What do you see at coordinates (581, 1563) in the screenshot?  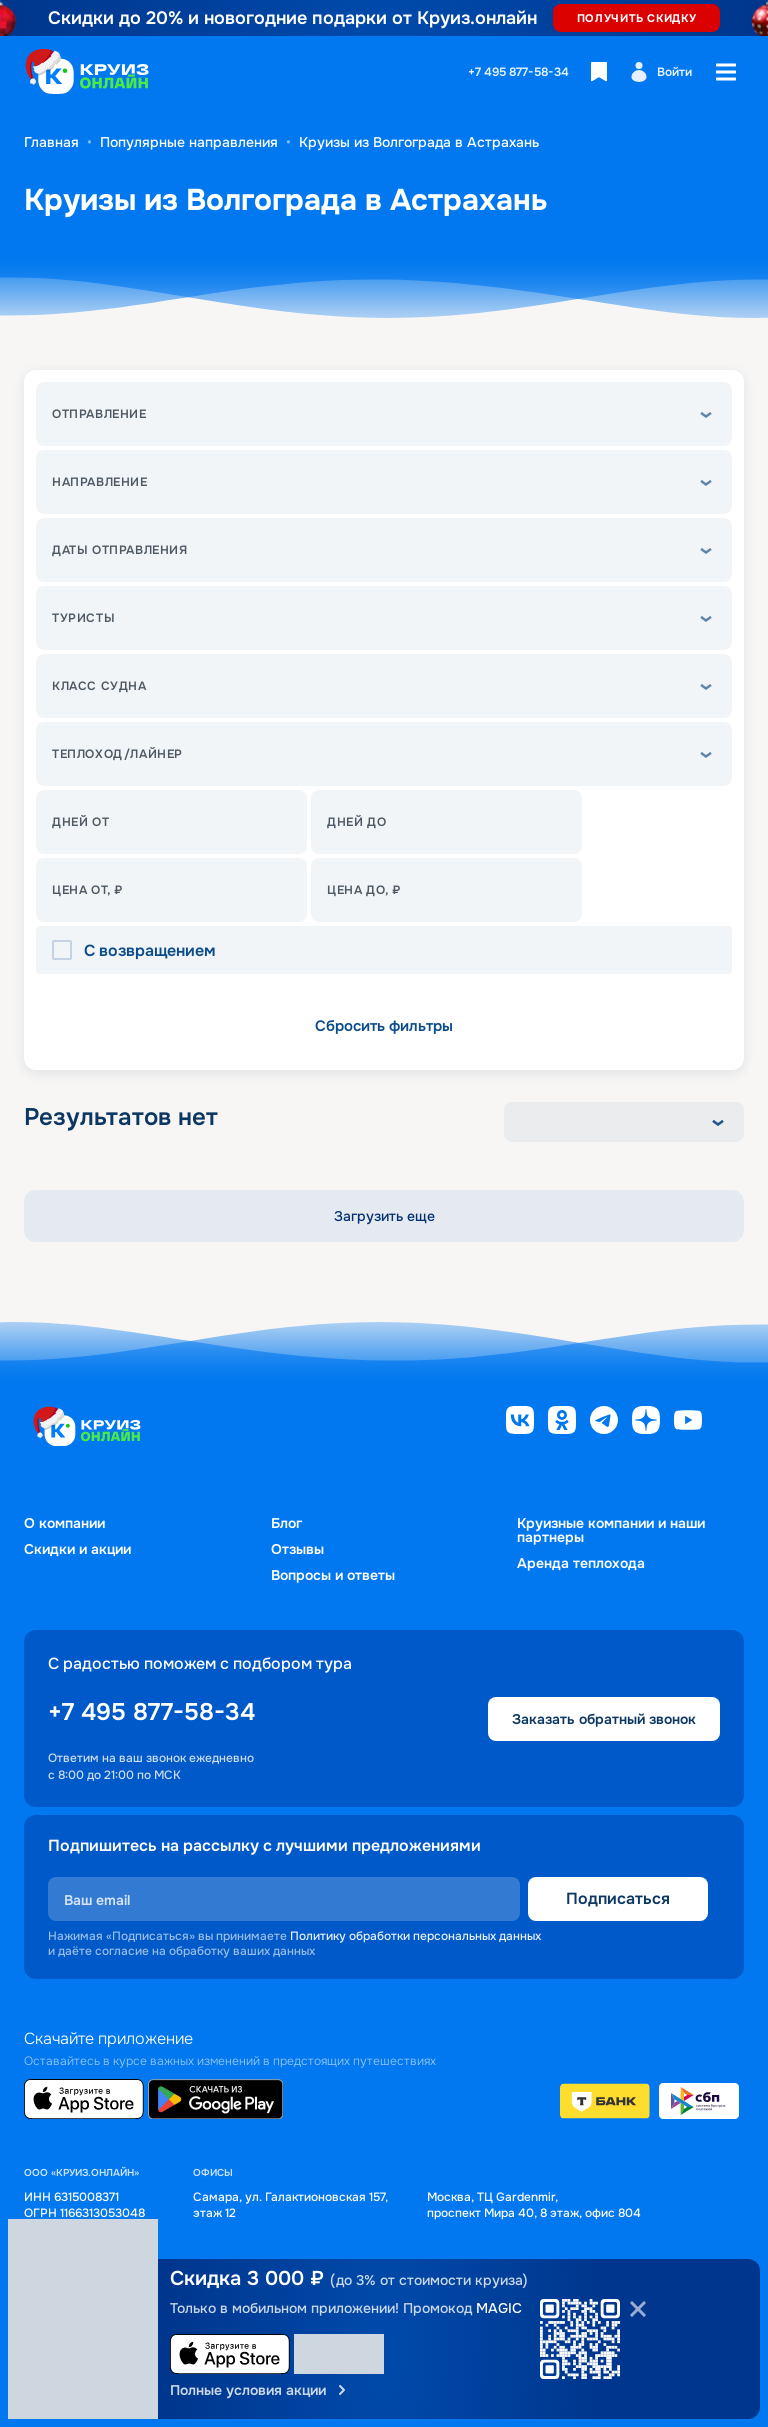 I see `Аренда теплохода` at bounding box center [581, 1563].